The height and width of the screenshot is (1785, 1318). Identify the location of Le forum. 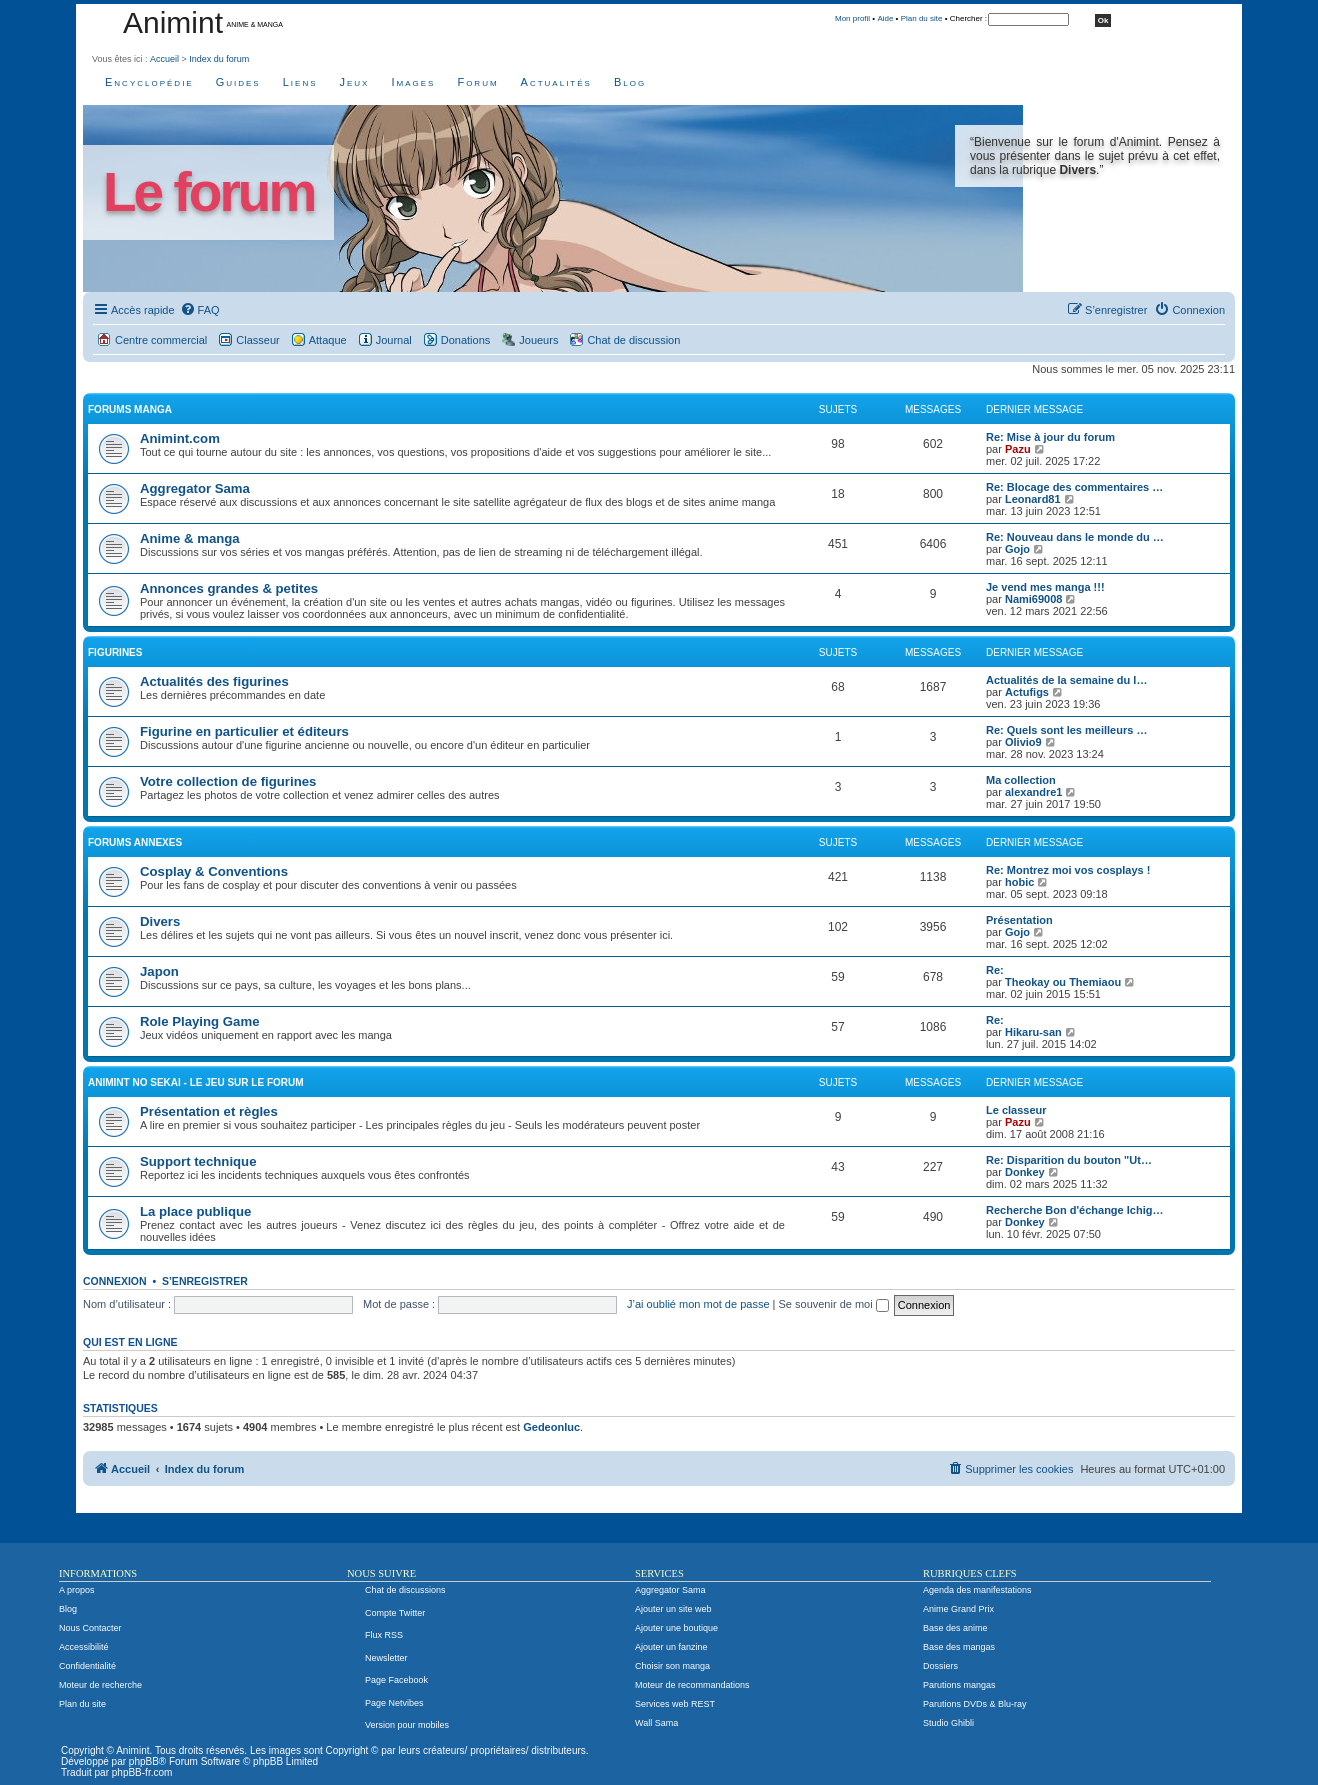
(208, 192).